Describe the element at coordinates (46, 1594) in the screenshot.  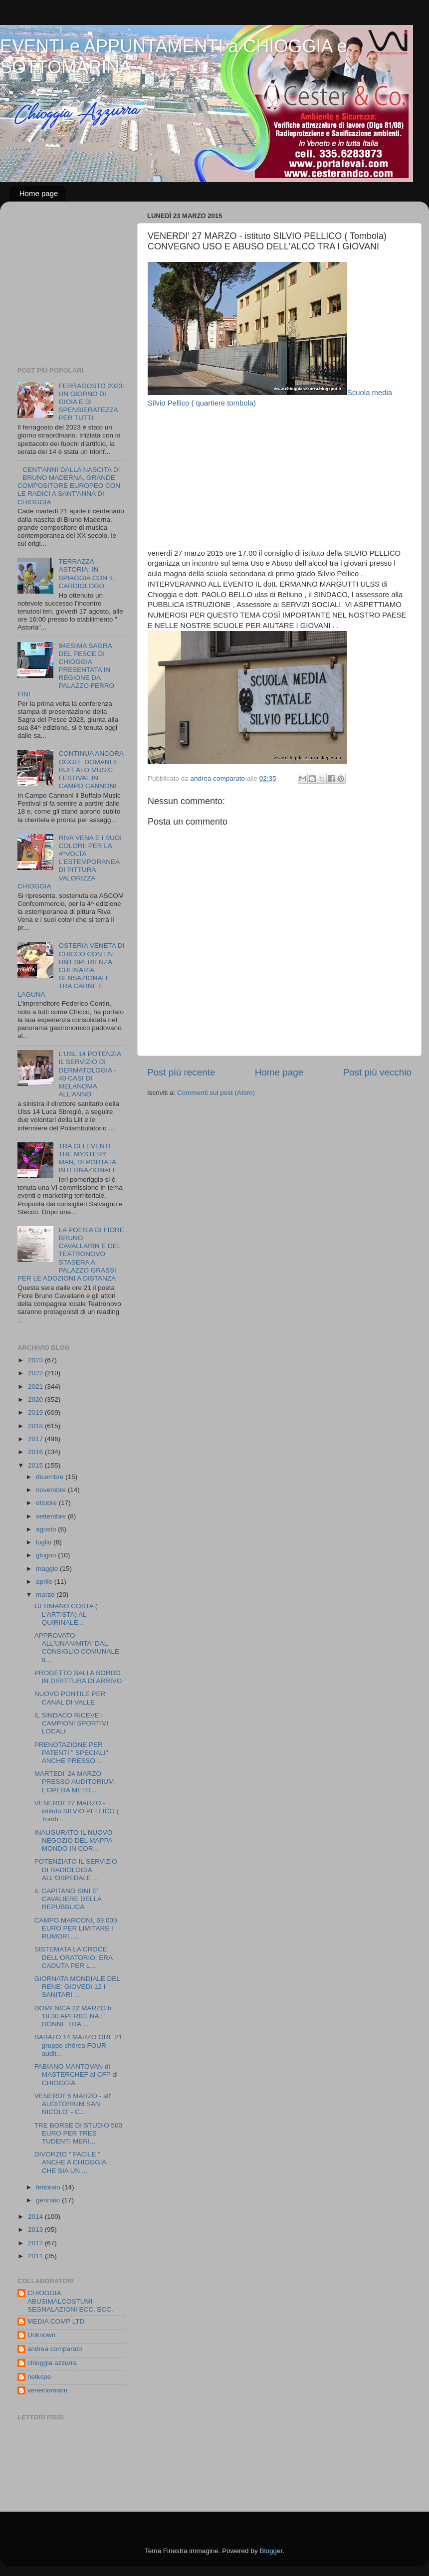
I see `marzo` at that location.